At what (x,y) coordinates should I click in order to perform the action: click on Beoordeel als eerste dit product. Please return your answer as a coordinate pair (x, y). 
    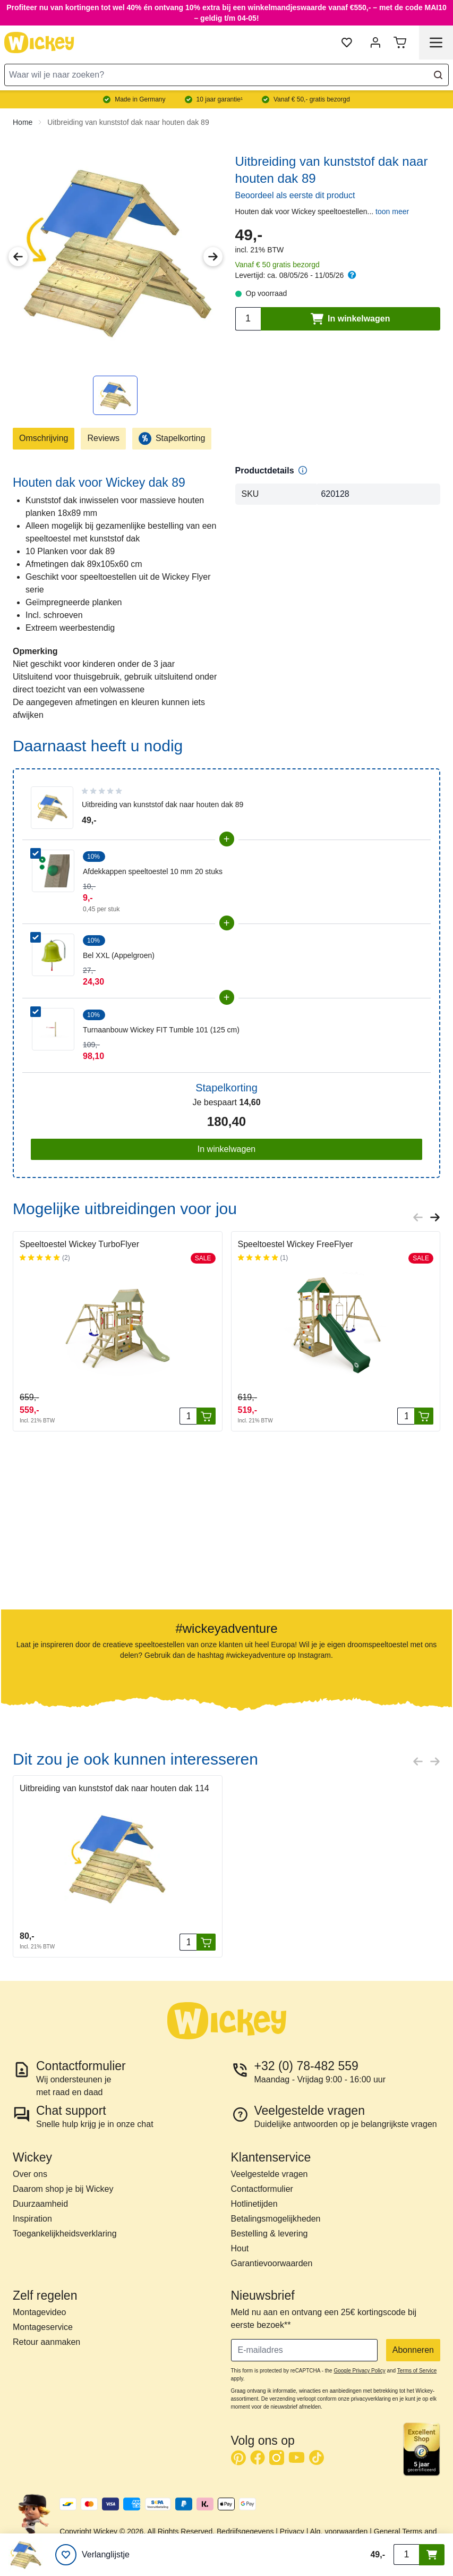
    Looking at the image, I should click on (295, 195).